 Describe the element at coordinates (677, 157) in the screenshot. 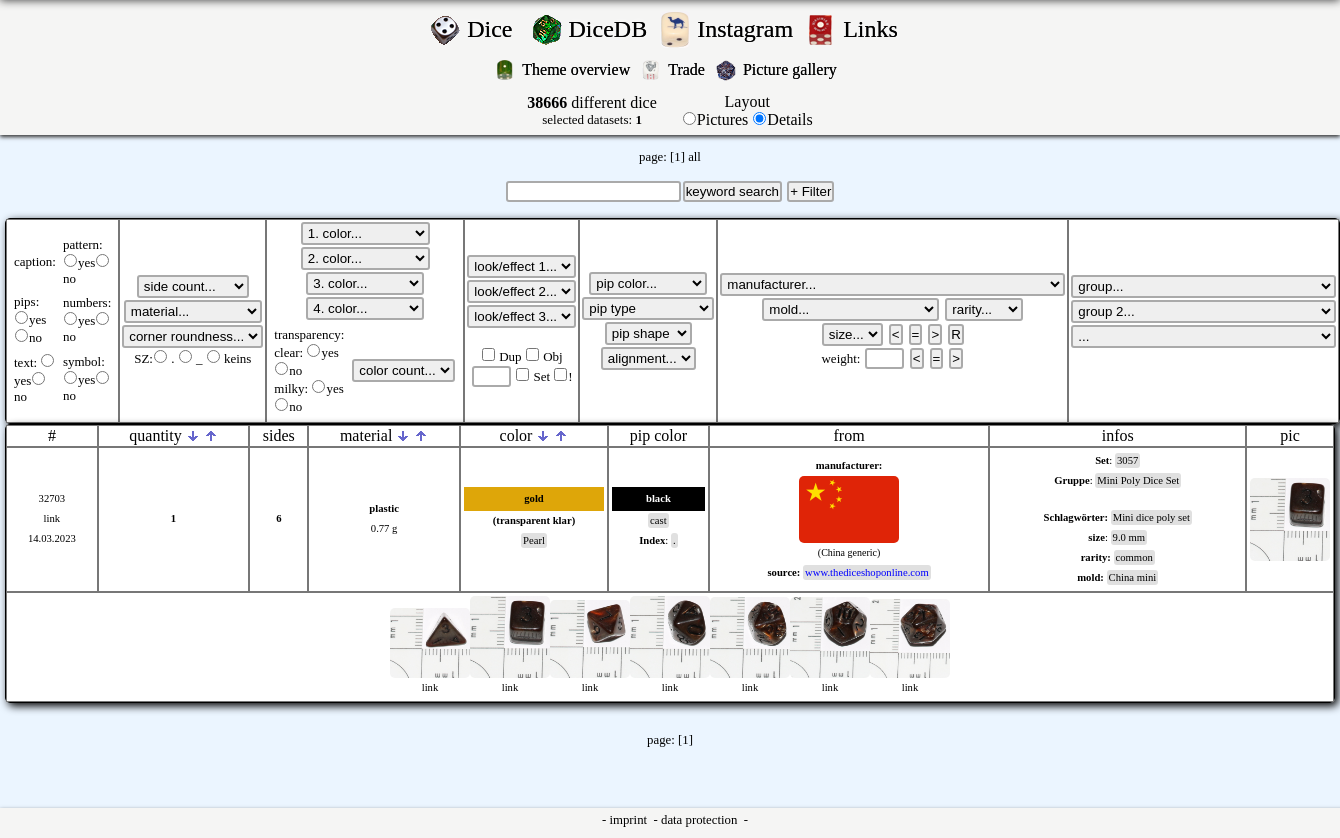

I see `[1]` at that location.